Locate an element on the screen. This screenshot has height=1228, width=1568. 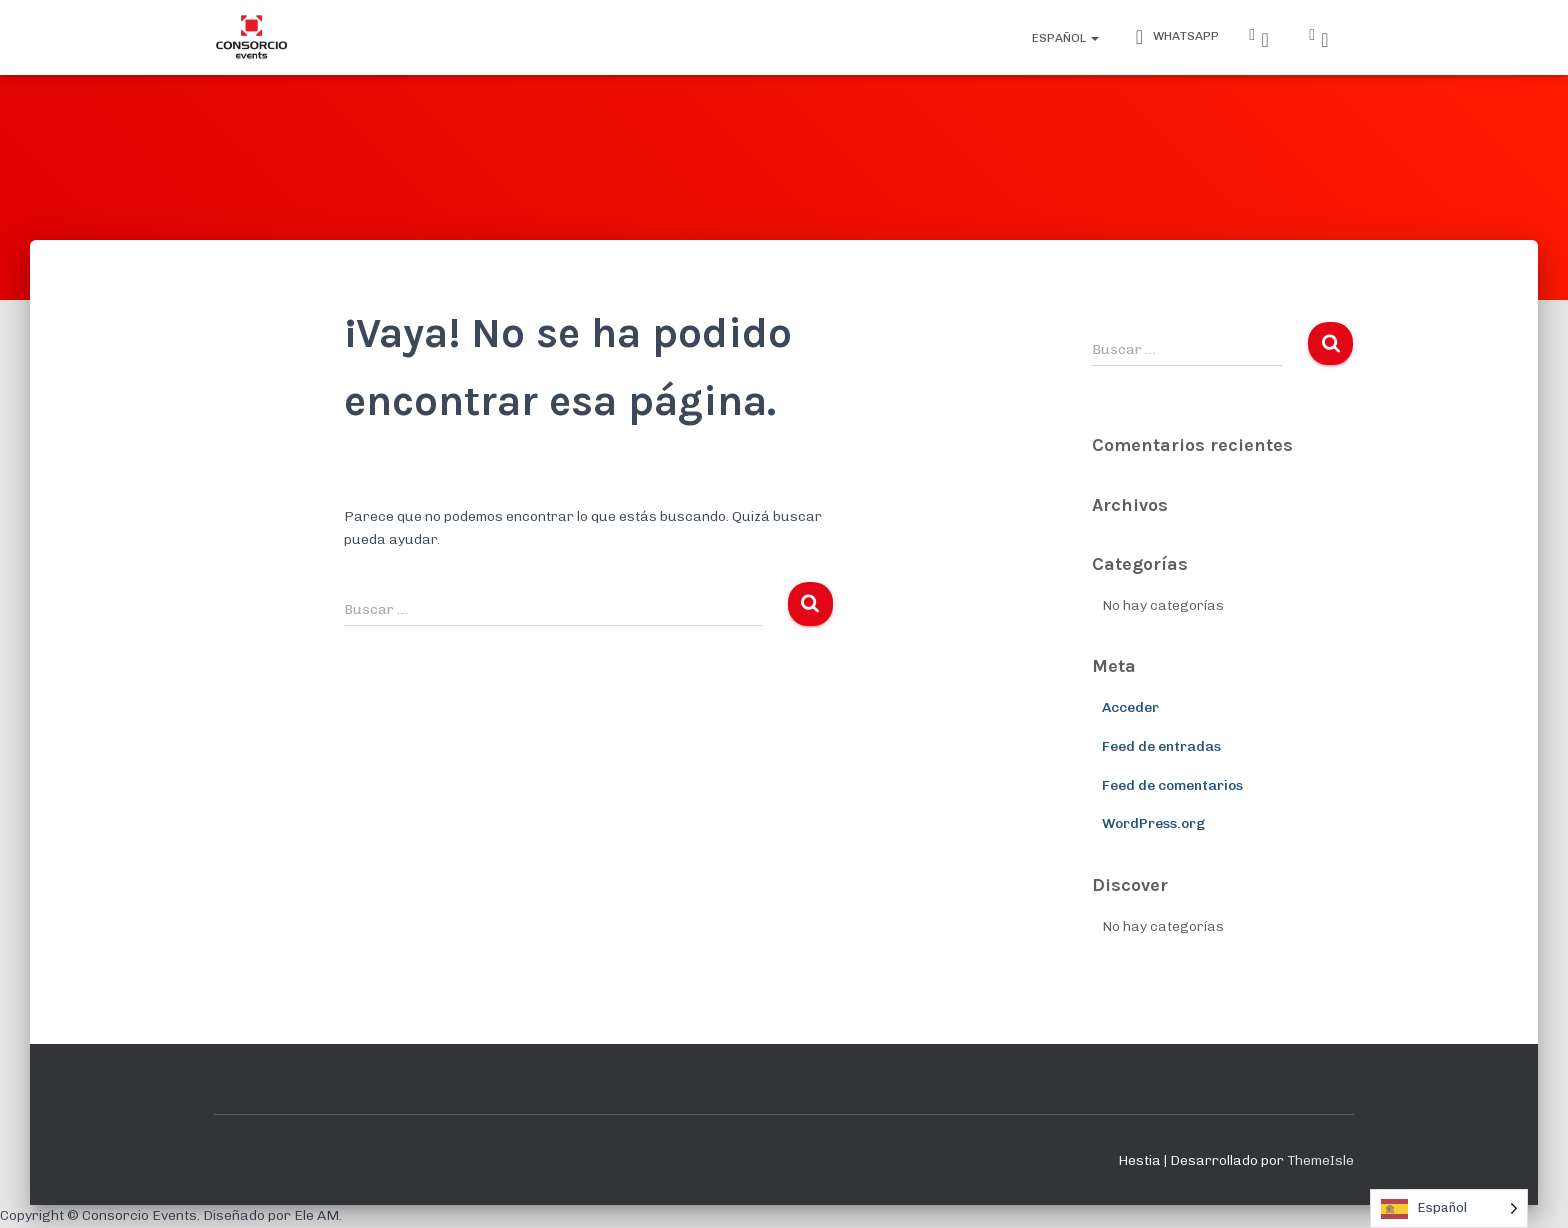
WordPress.org is located at coordinates (1153, 823).